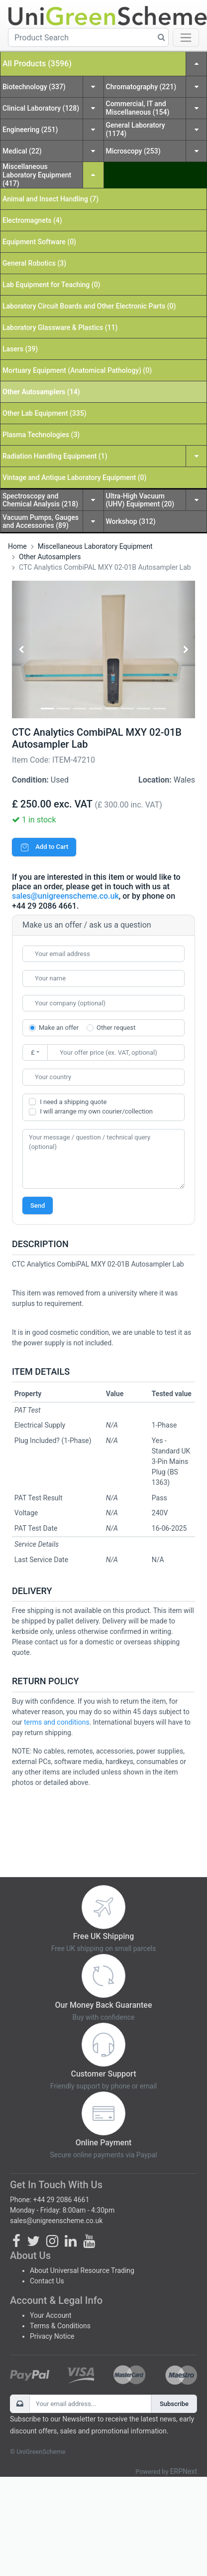 The height and width of the screenshot is (2576, 207). What do you see at coordinates (57, 1722) in the screenshot?
I see `terms and conditions` at bounding box center [57, 1722].